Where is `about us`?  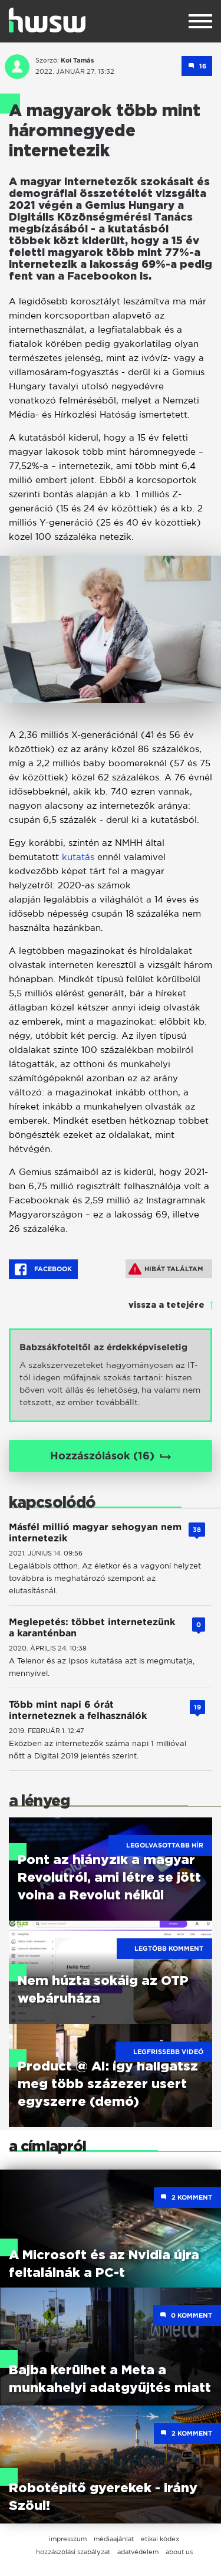
about us is located at coordinates (179, 2551).